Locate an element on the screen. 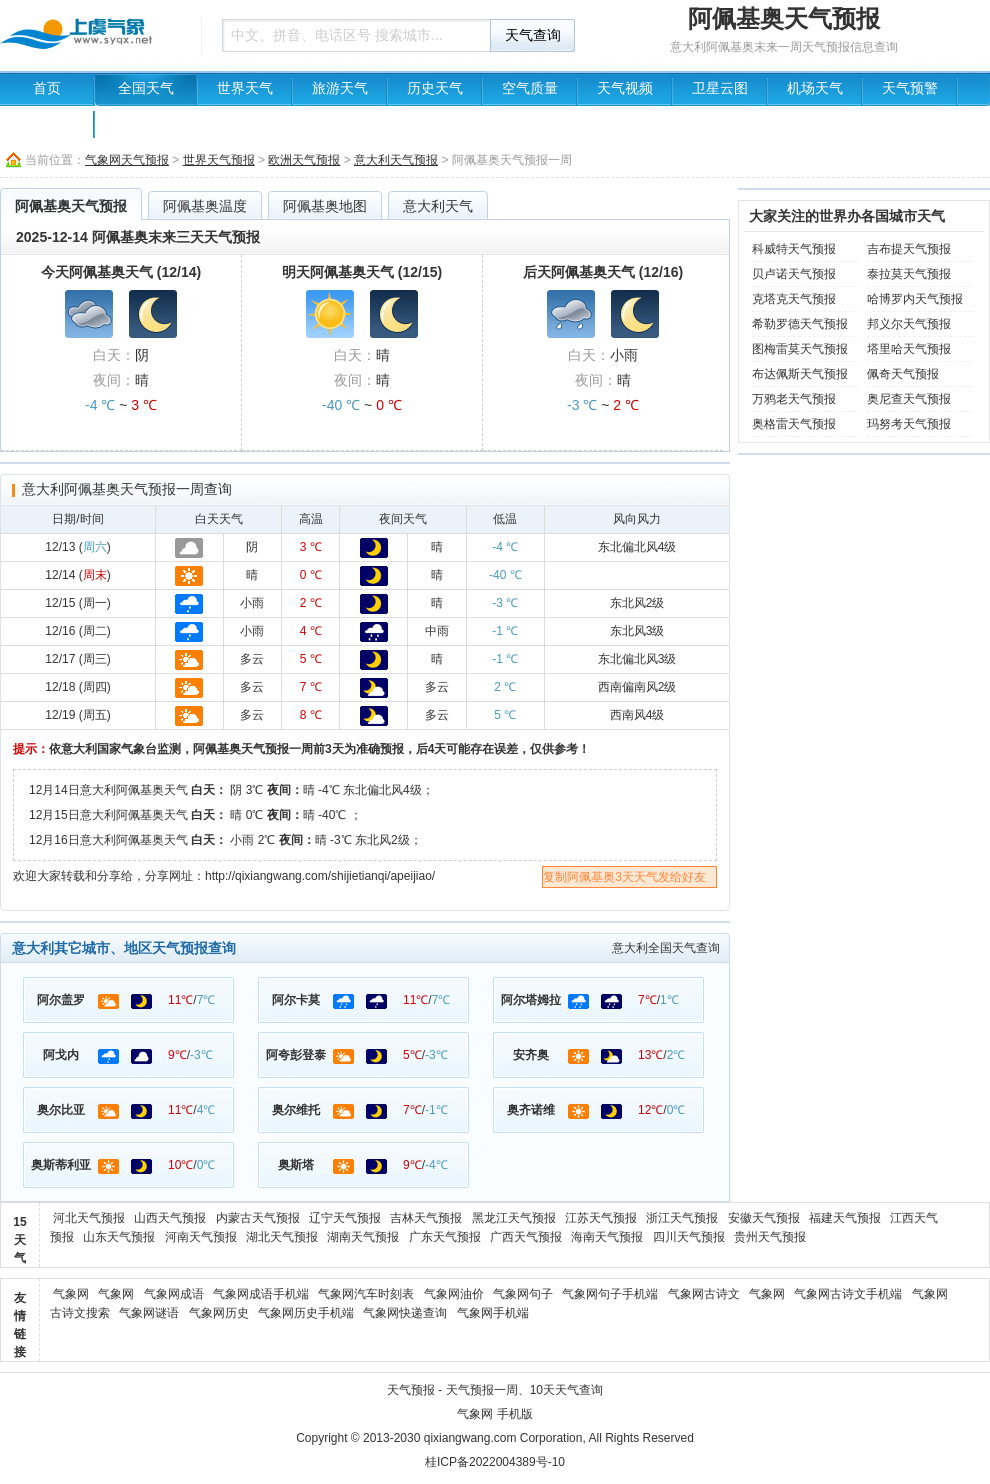 The width and height of the screenshot is (990, 1484). 湖北天气预报 is located at coordinates (282, 1237).